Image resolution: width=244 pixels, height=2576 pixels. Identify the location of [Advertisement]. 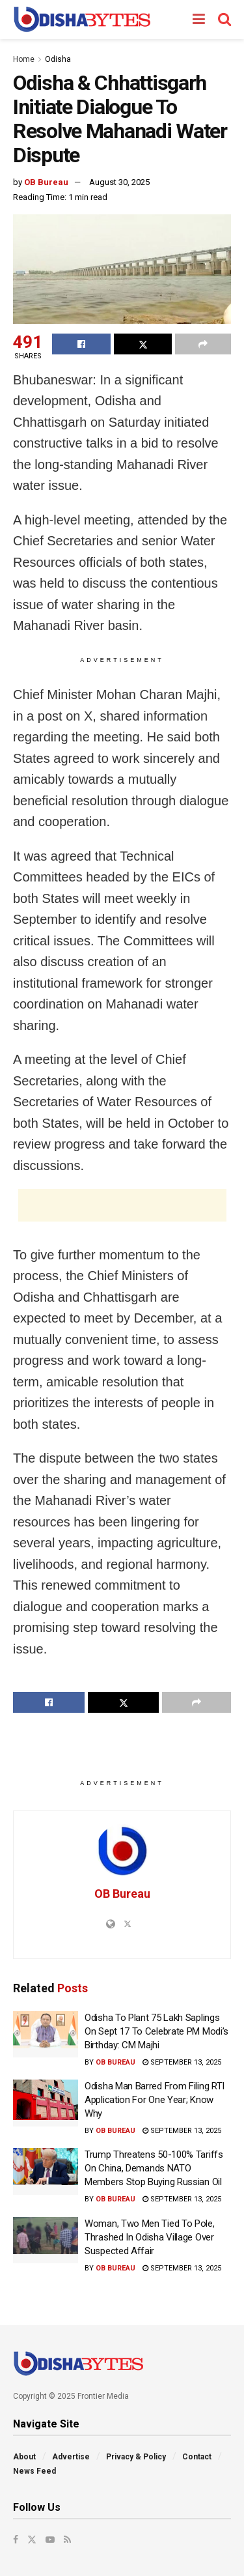
(122, 1205).